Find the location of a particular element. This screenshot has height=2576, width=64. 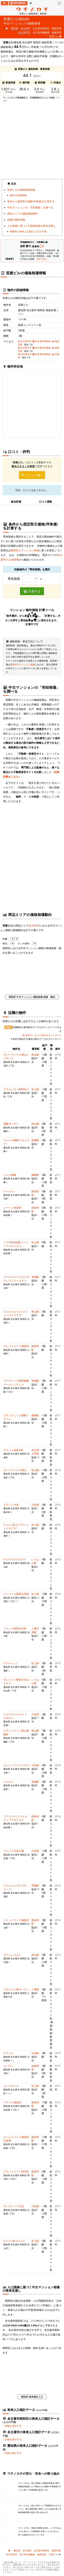

Eminence is located at coordinates (9, 1191).